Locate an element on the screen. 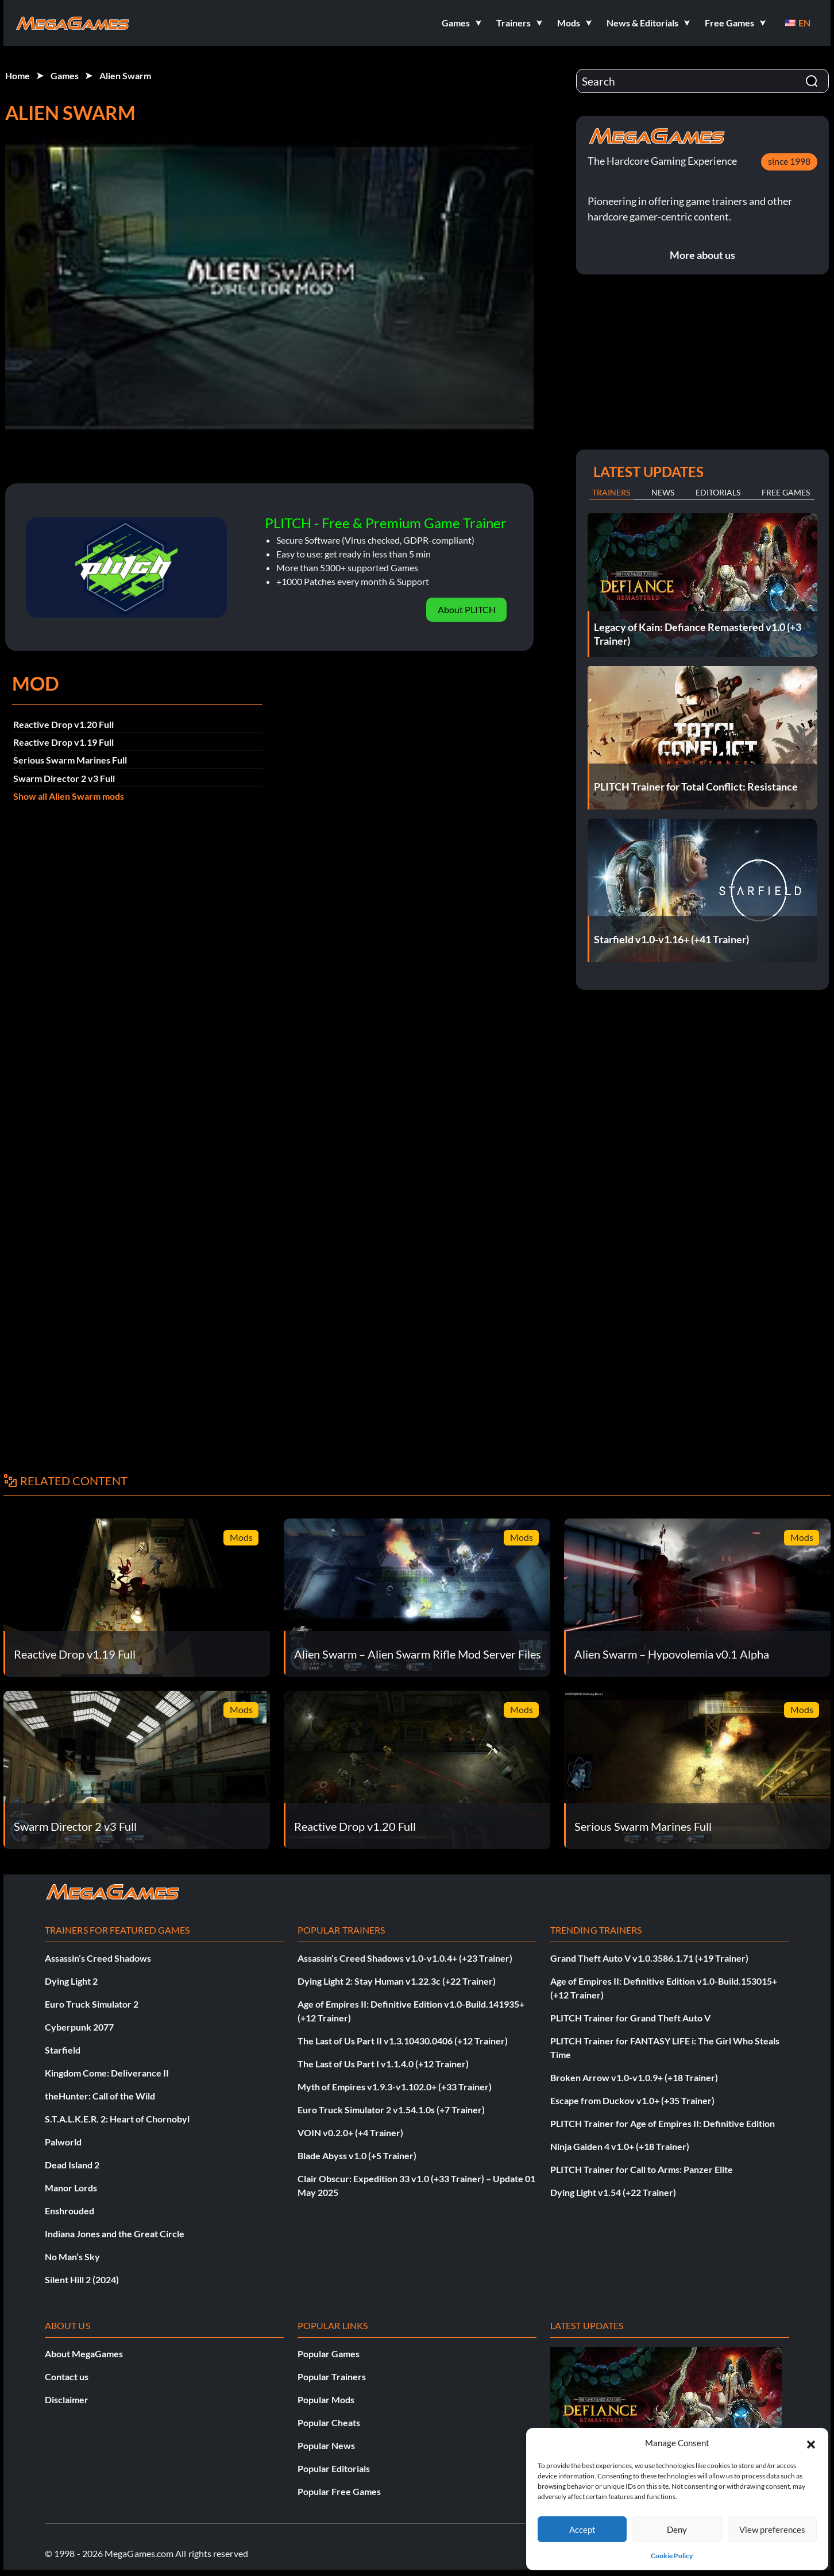  About PLITCH is located at coordinates (467, 609).